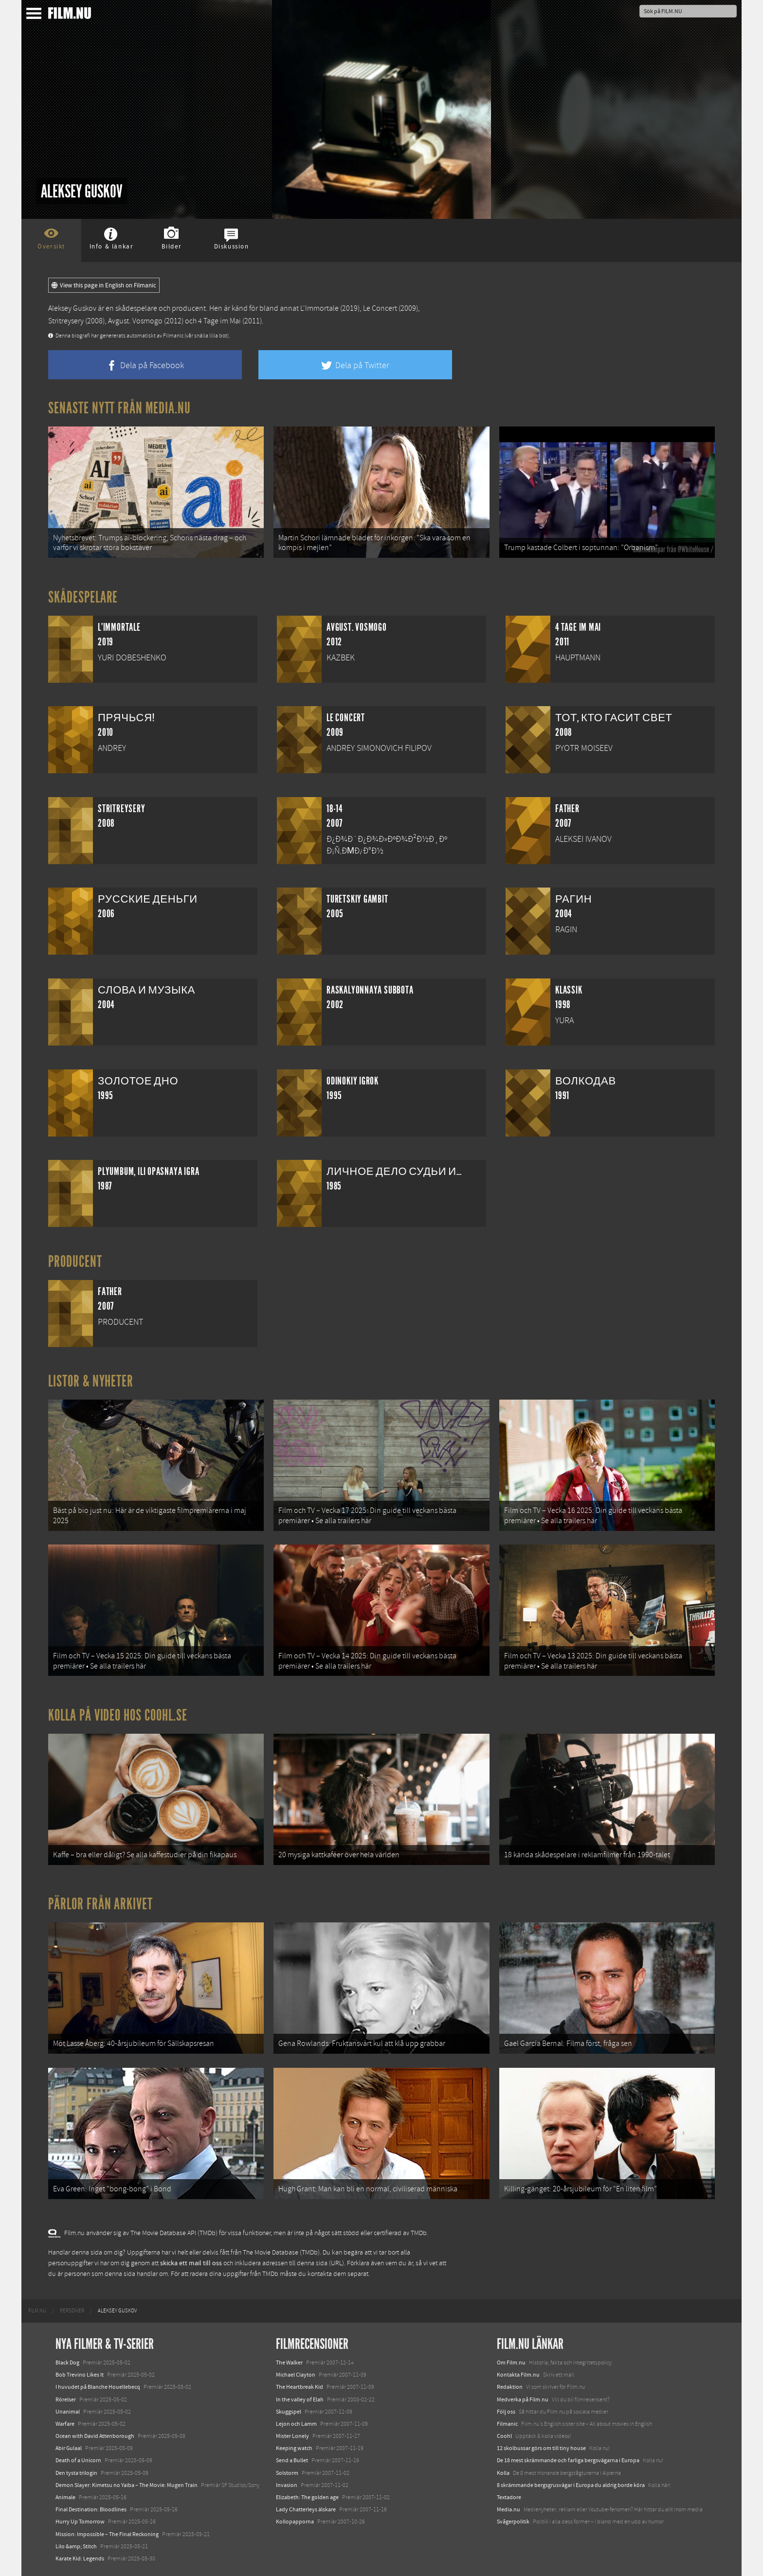  Describe the element at coordinates (37, 2311) in the screenshot. I see `[menuitem]` at that location.